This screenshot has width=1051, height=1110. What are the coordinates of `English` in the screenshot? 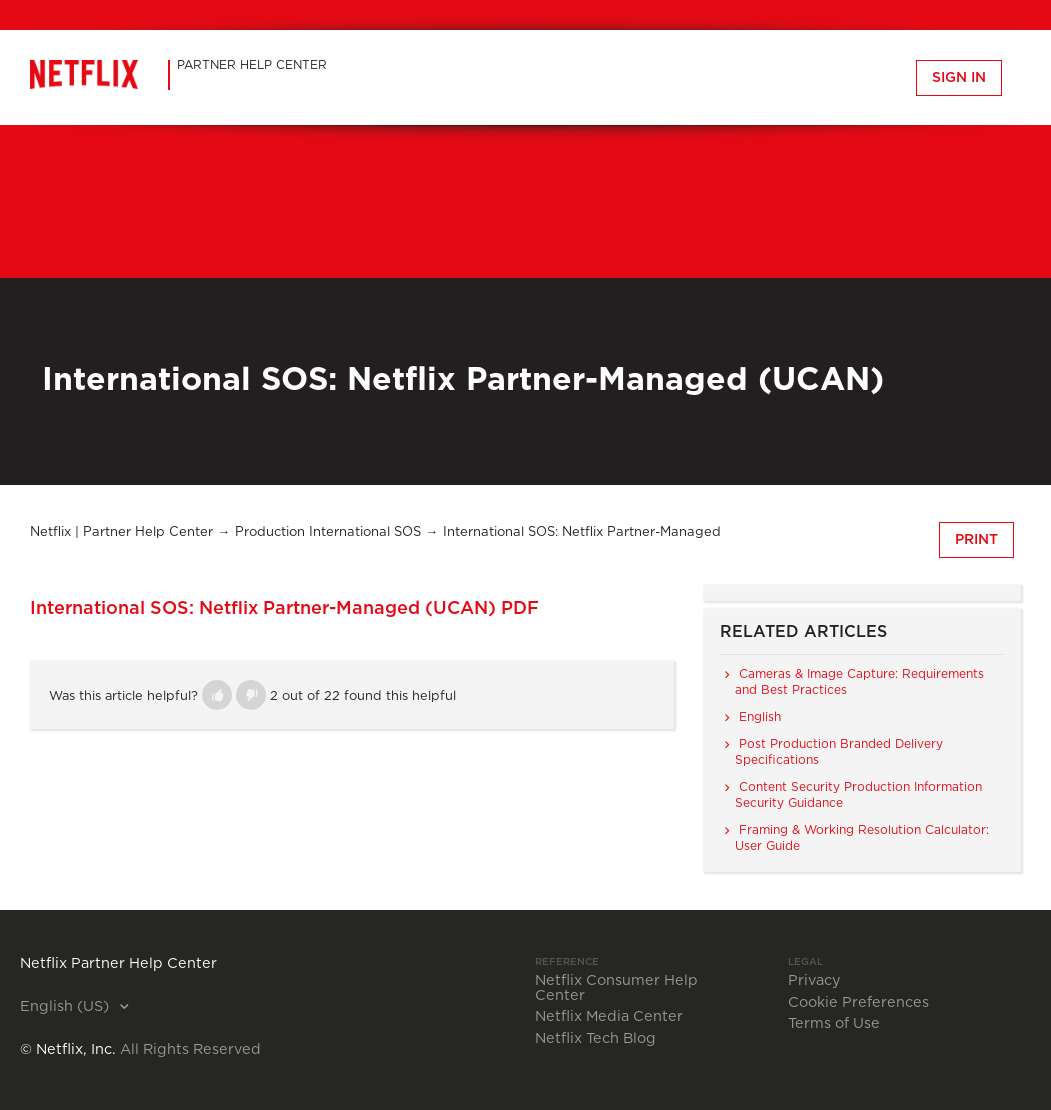 It's located at (760, 717).